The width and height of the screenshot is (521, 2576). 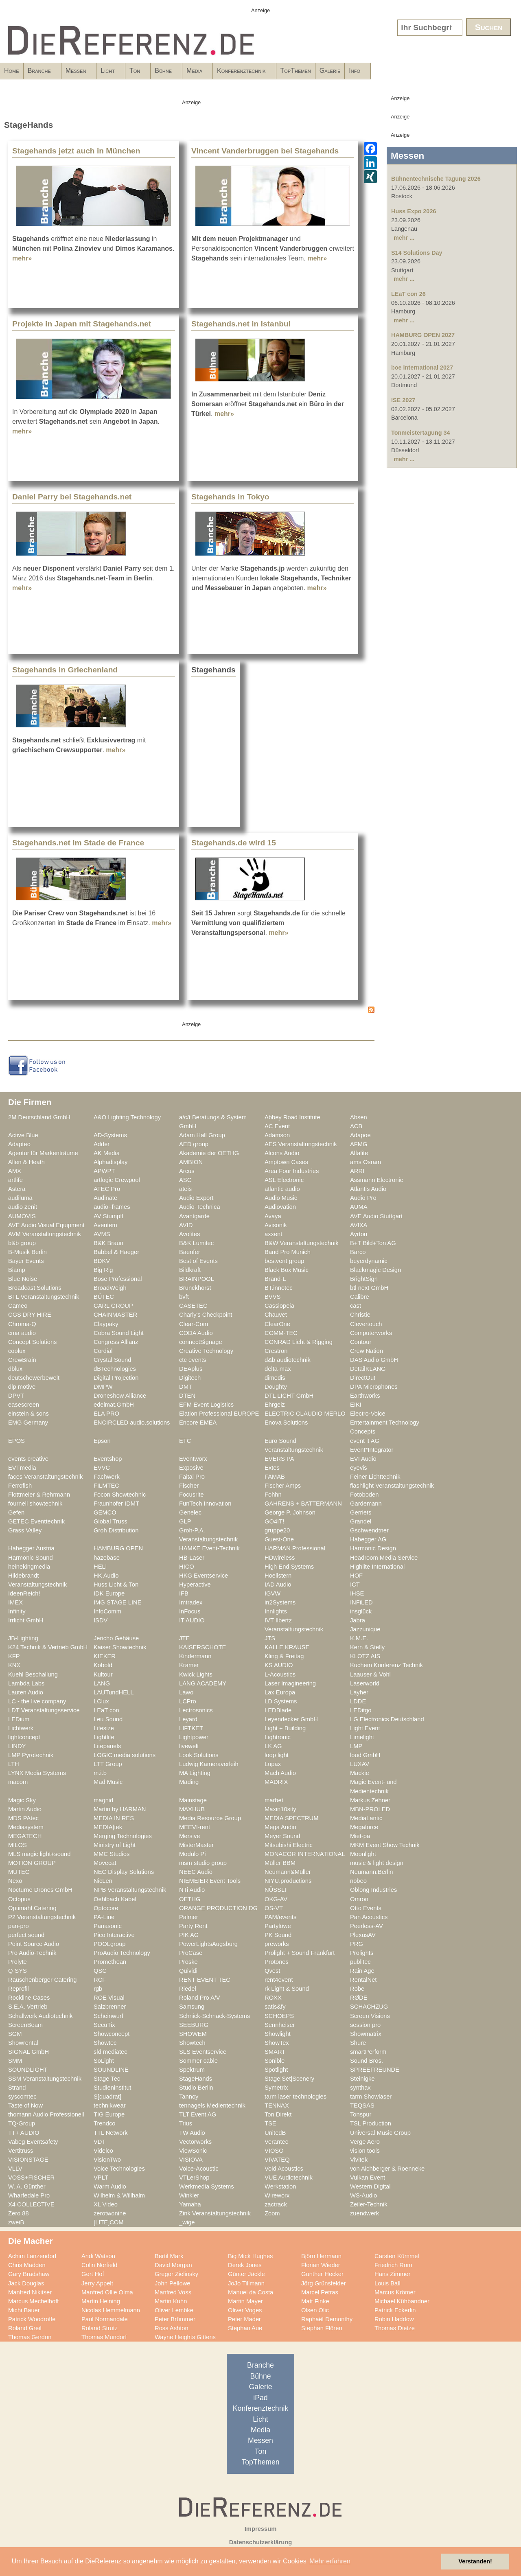 I want to click on GEMCO, so click(x=105, y=1512).